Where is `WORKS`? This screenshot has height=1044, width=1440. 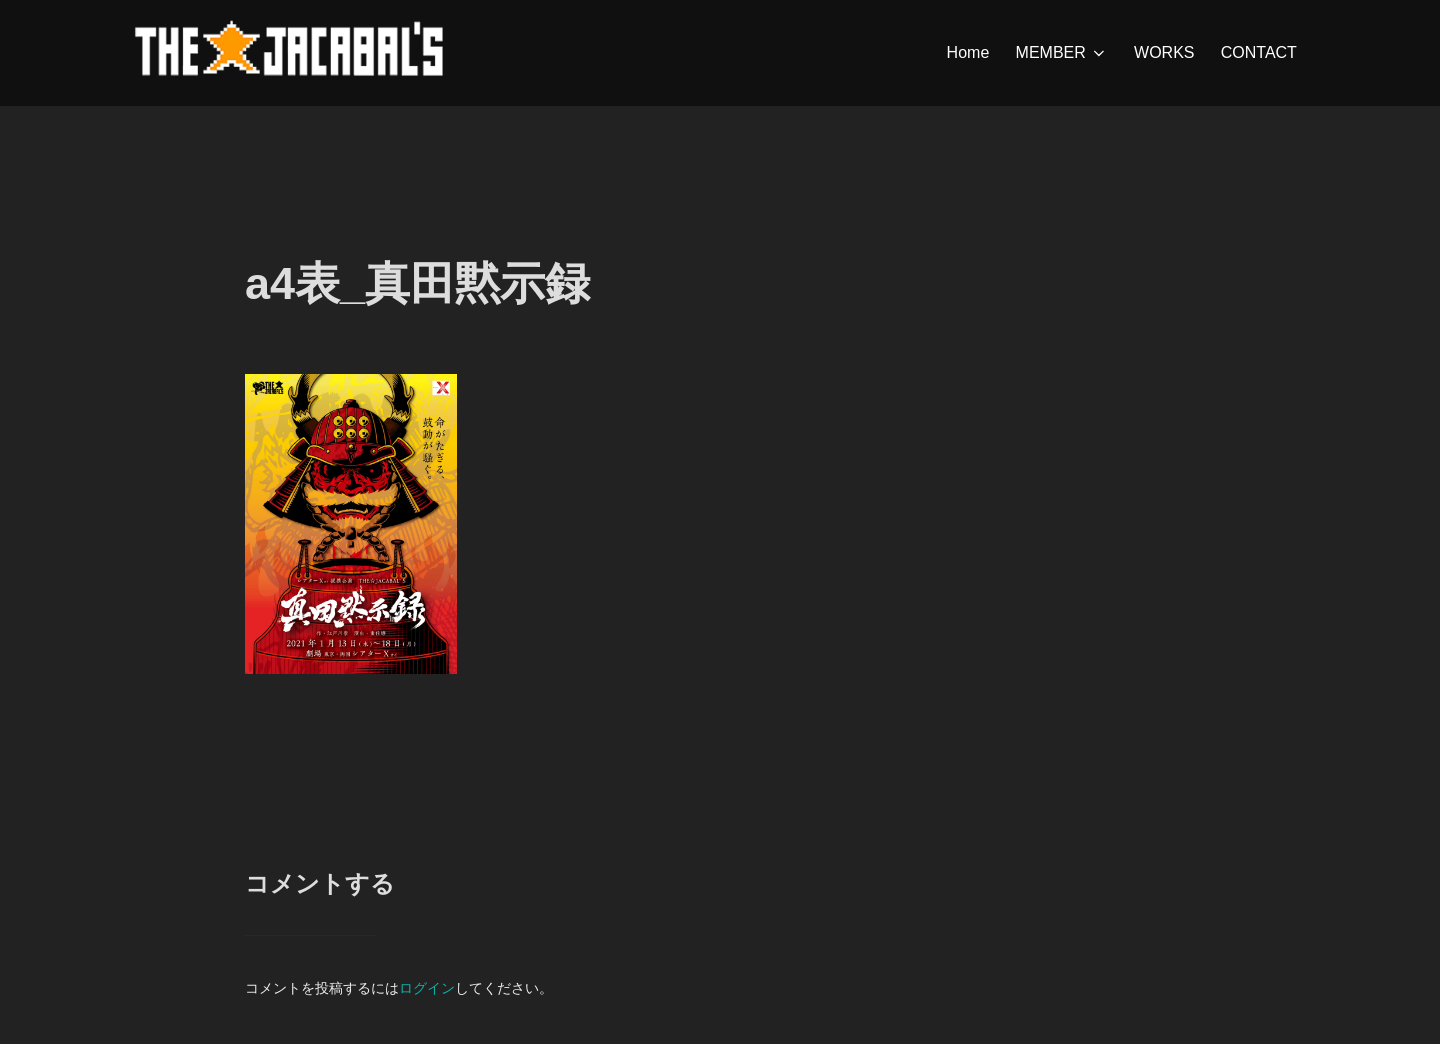
WORKS is located at coordinates (1164, 52).